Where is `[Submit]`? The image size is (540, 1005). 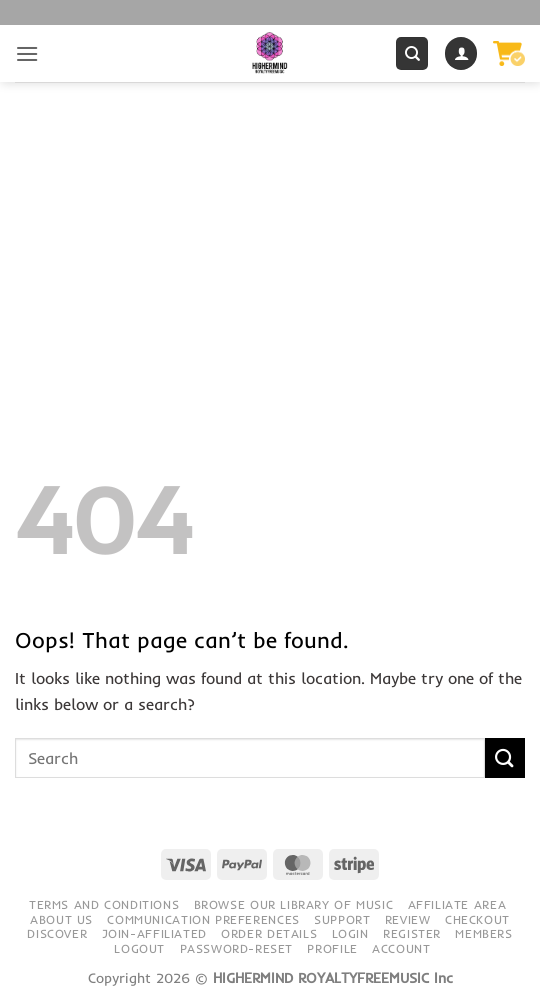 [Submit] is located at coordinates (505, 757).